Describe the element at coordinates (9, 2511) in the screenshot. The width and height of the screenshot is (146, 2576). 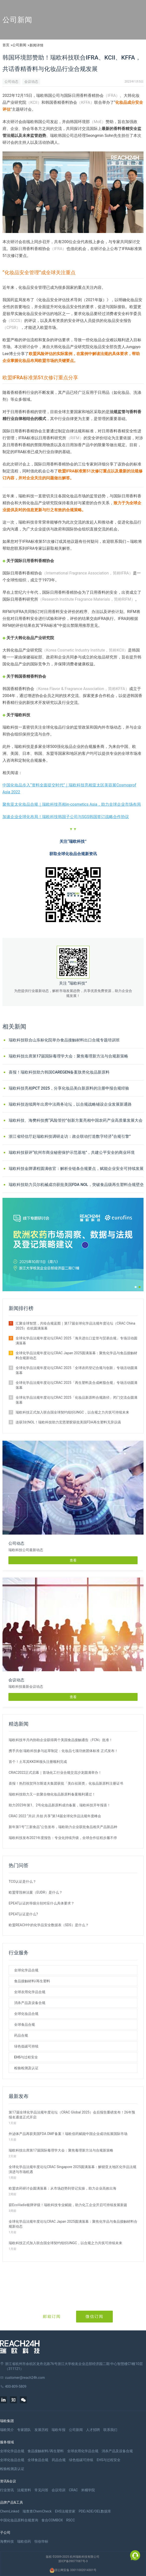
I see `ChemLinked` at that location.